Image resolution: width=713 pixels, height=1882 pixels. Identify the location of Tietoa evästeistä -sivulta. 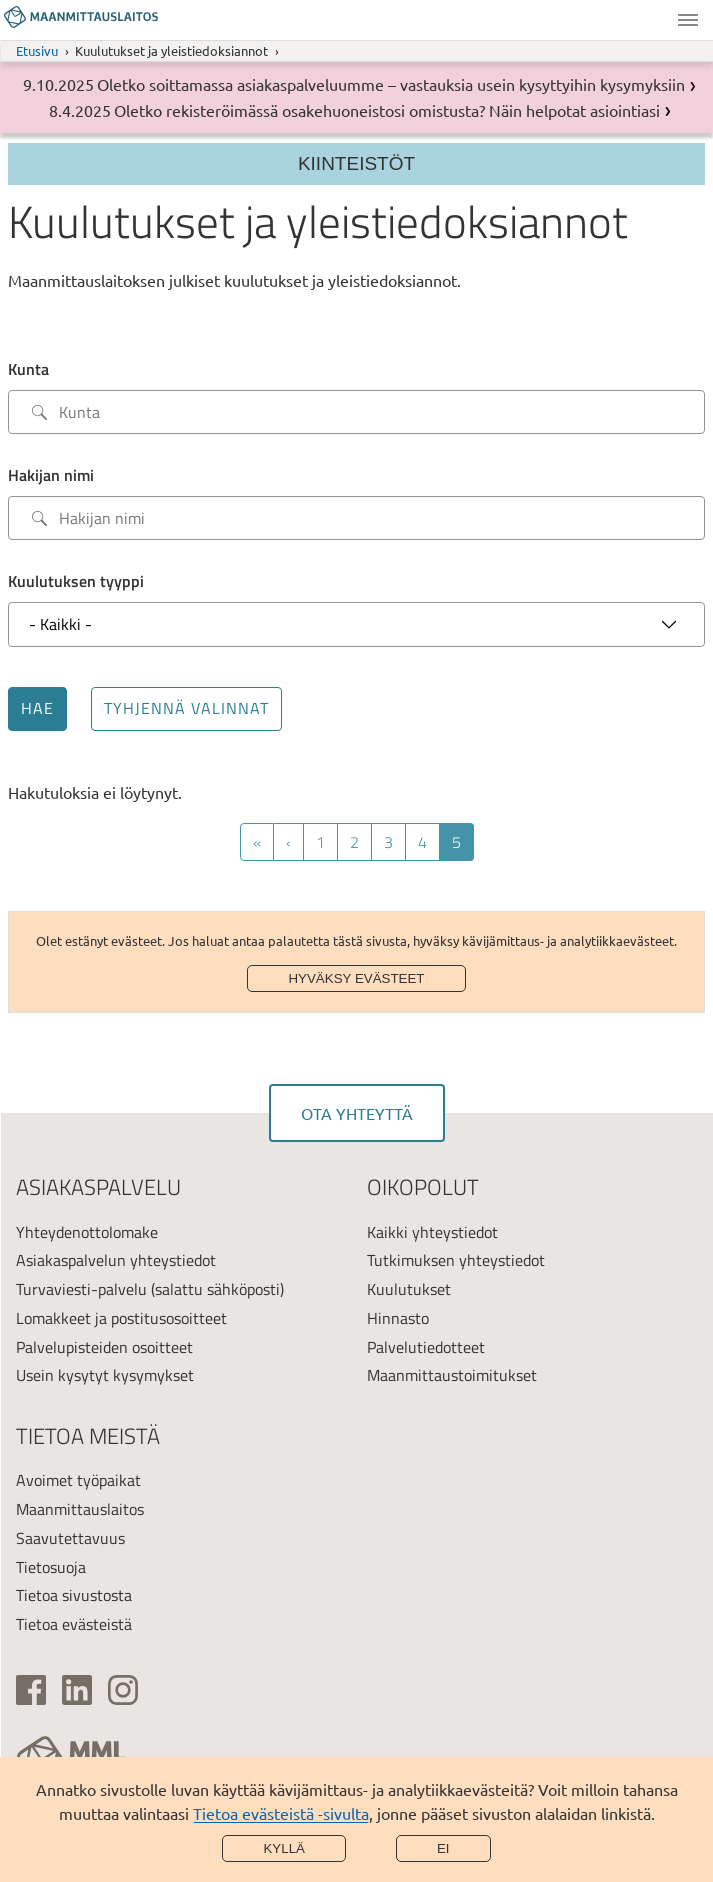
(281, 1813).